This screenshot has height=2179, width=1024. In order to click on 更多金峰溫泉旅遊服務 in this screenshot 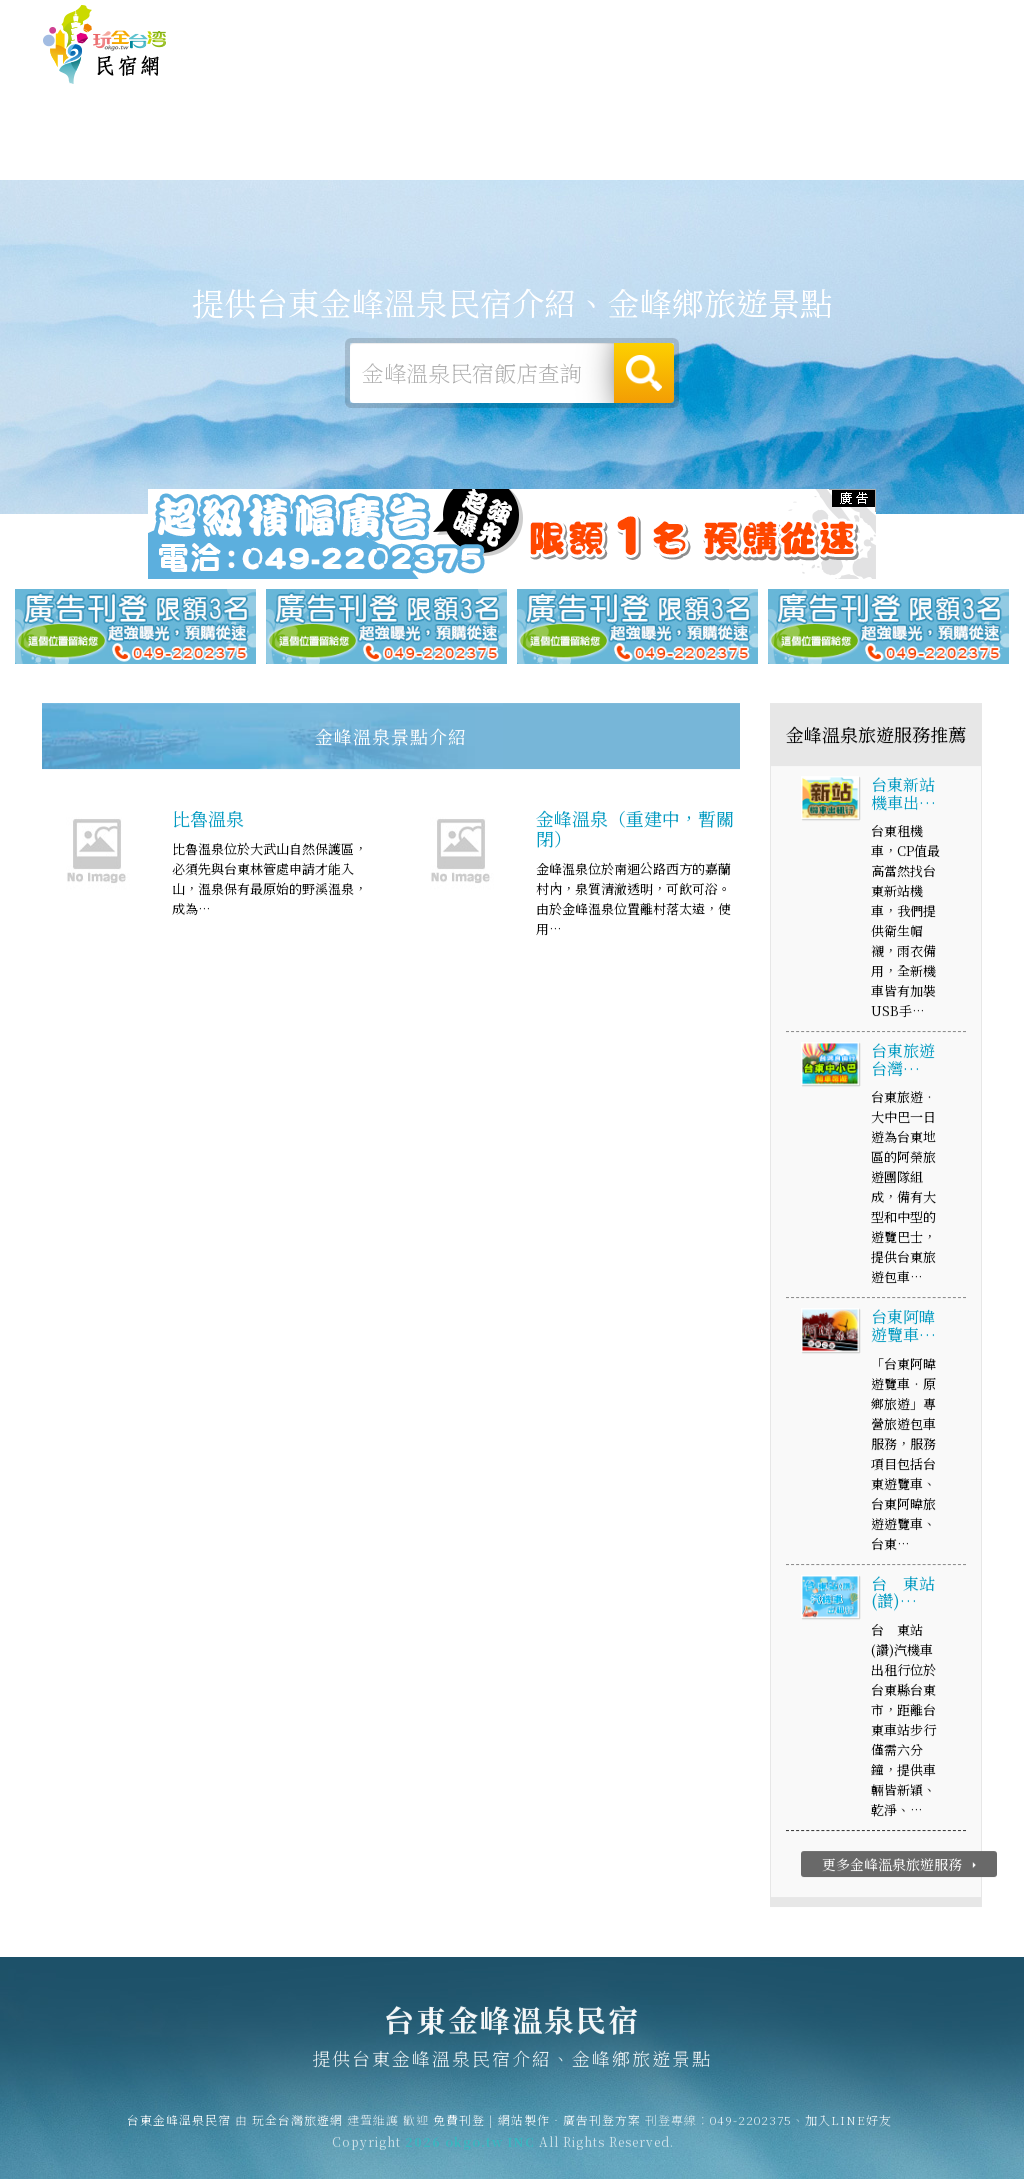, I will do `click(901, 1867)`.